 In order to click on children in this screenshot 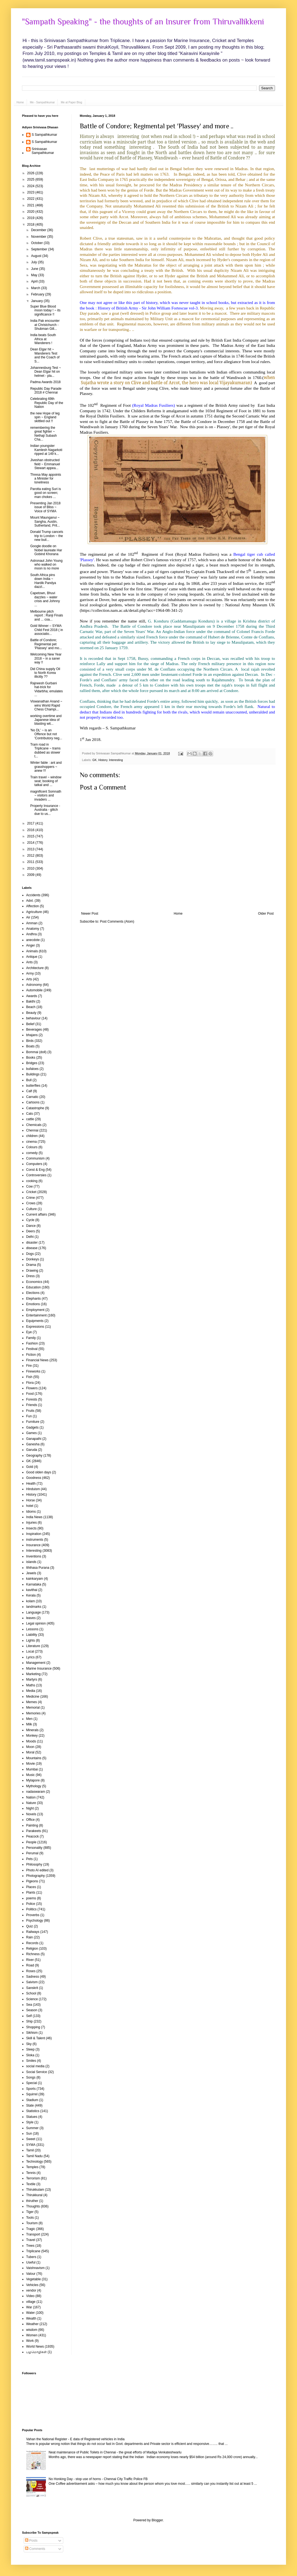, I will do `click(32, 1136)`.